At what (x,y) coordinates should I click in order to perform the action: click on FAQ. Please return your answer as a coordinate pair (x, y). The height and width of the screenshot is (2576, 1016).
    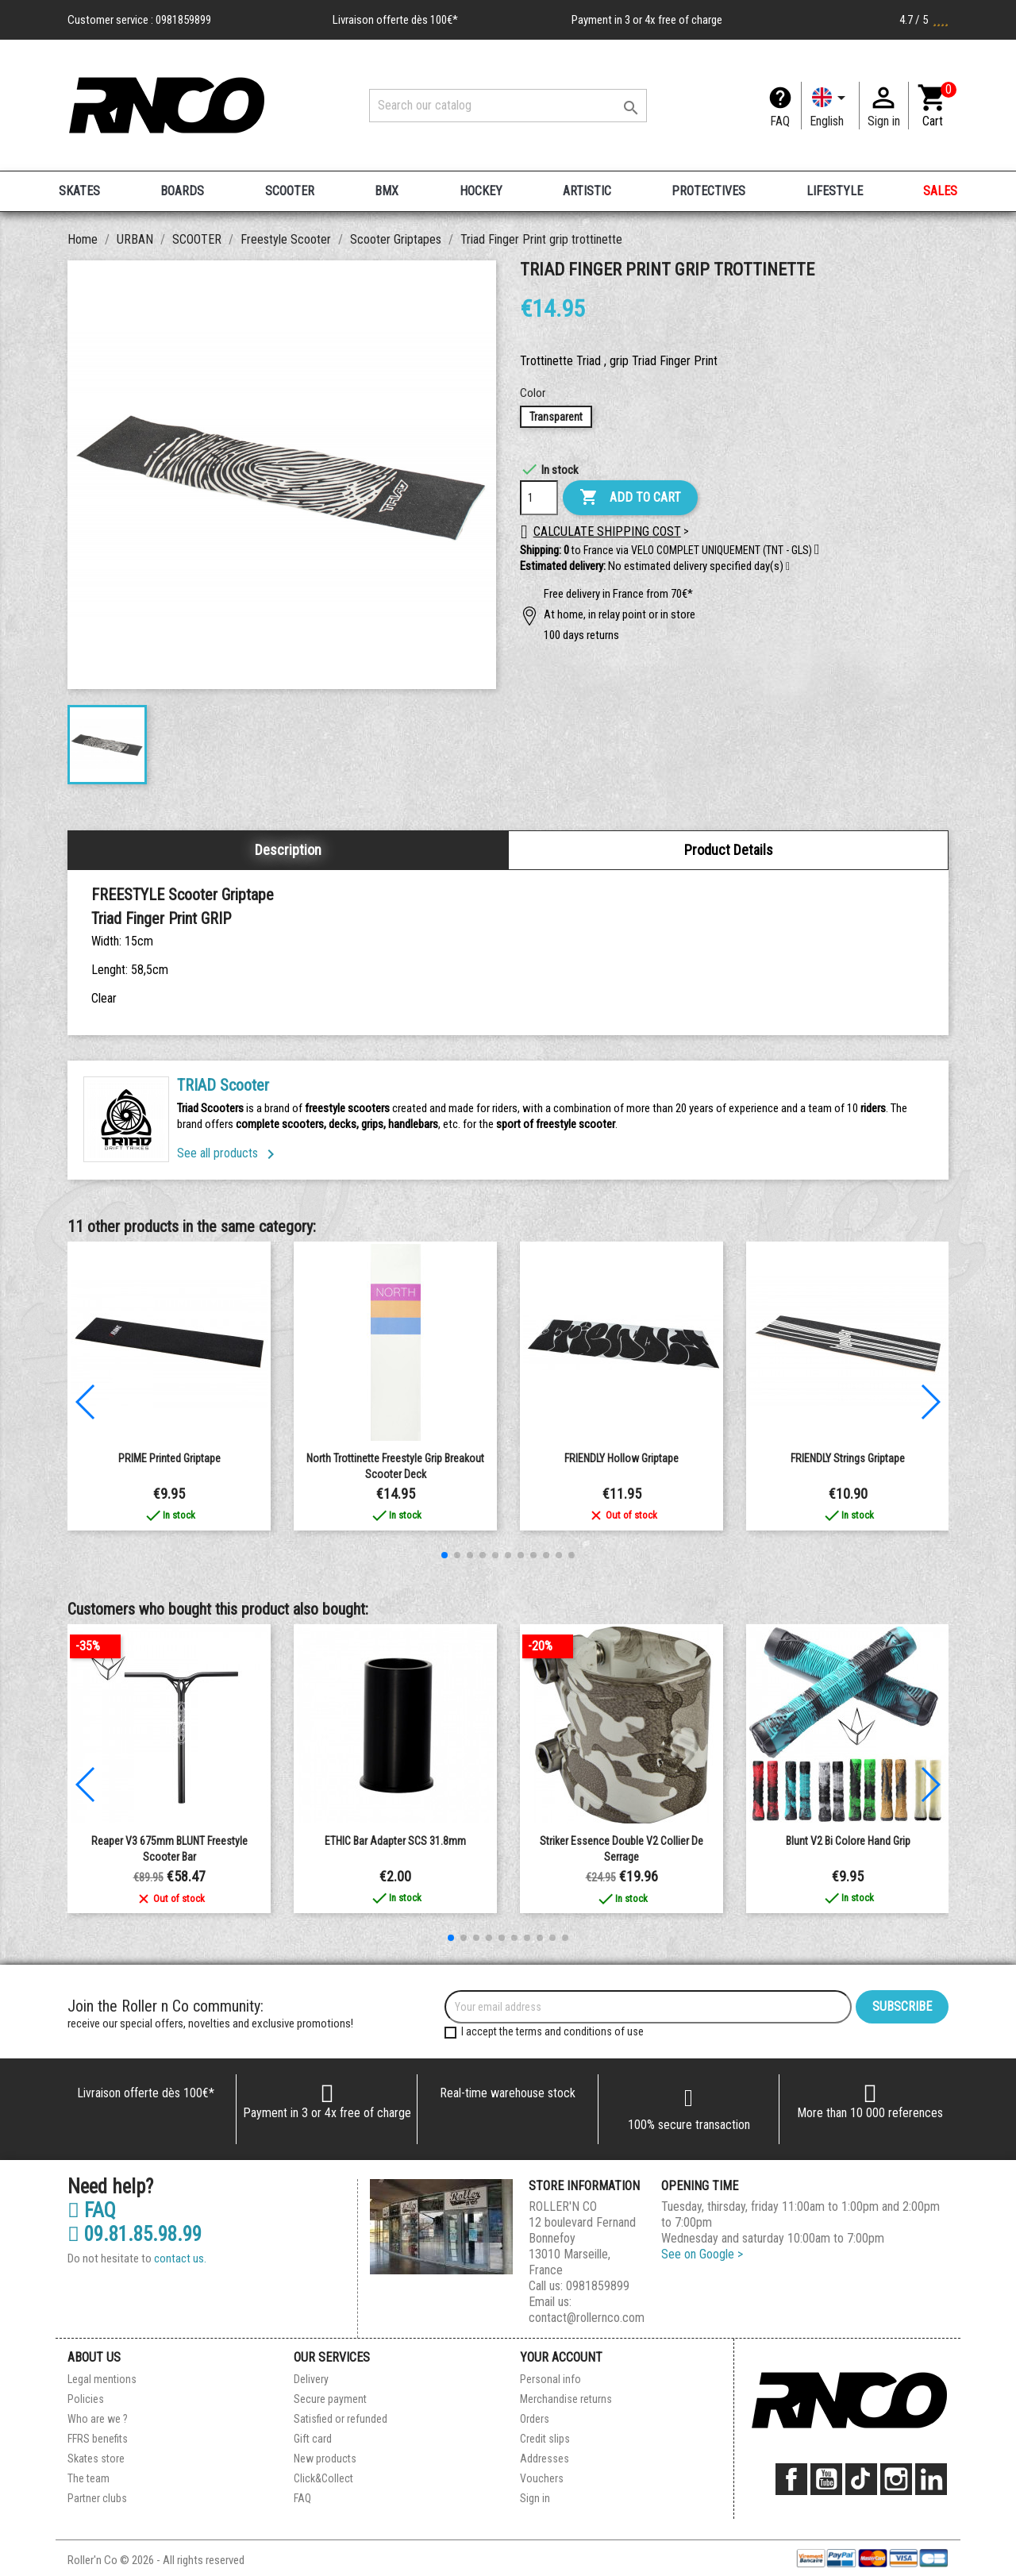
    Looking at the image, I should click on (780, 121).